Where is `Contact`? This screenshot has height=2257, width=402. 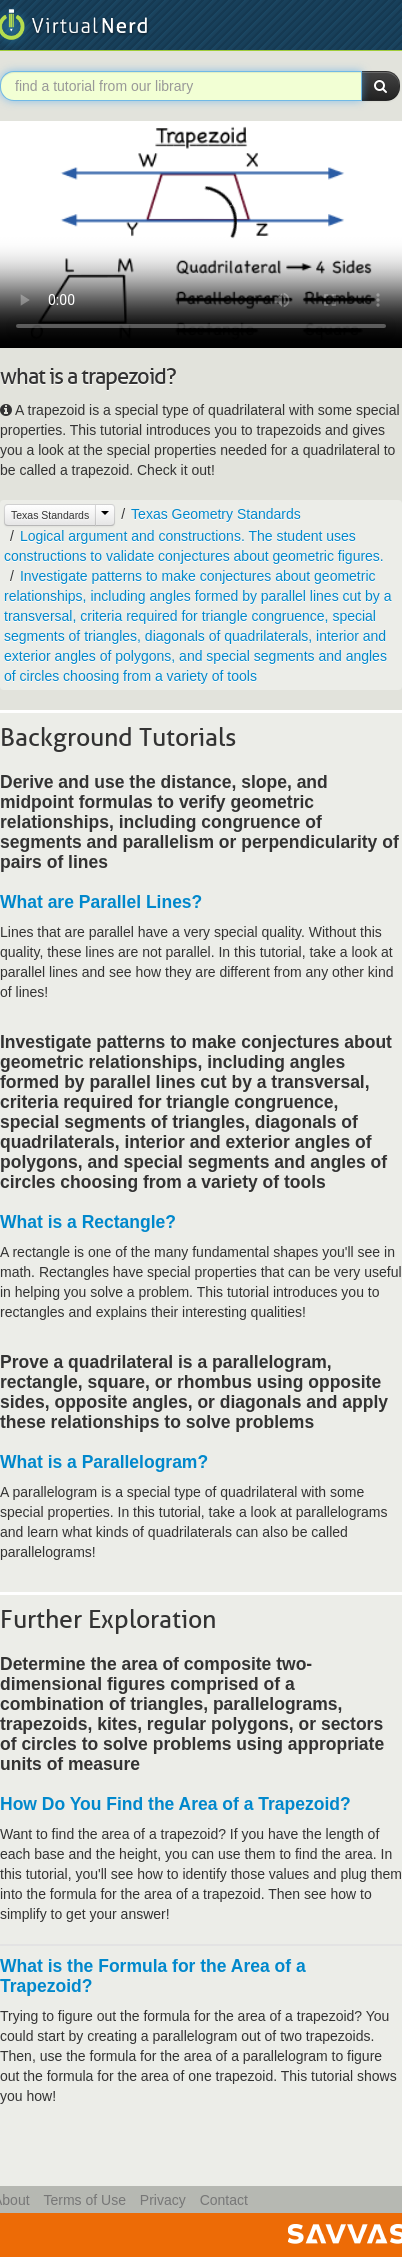
Contact is located at coordinates (224, 2200).